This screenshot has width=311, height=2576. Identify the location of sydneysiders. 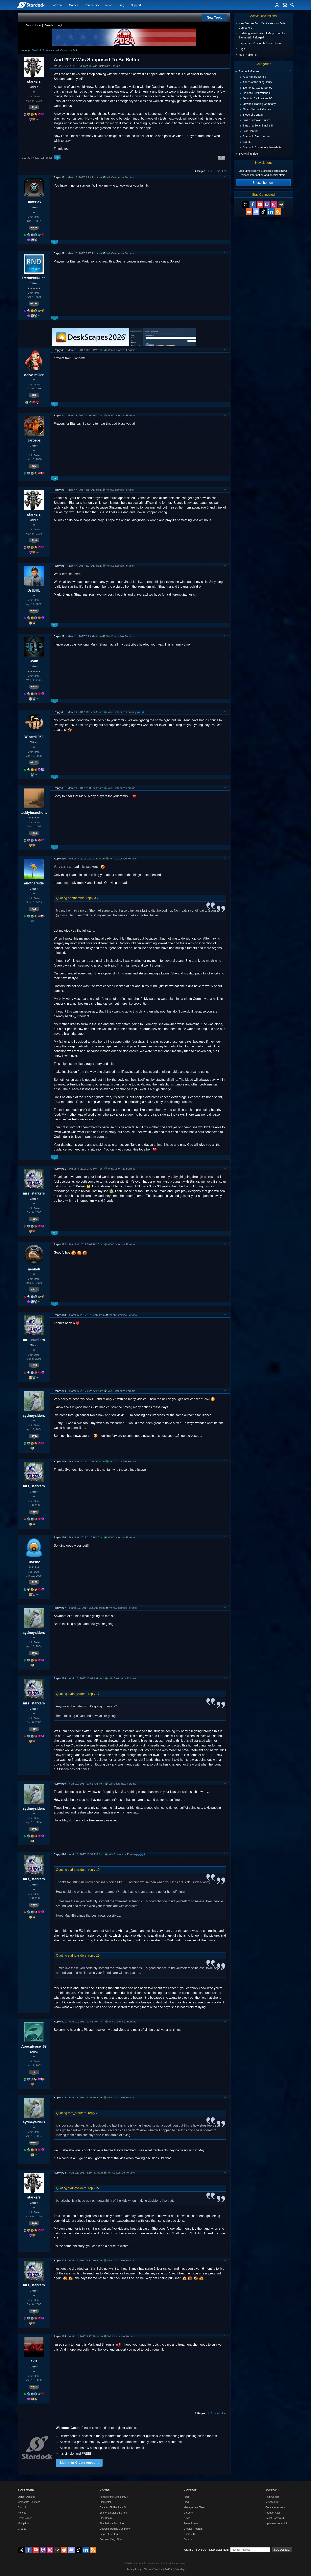
(34, 1416).